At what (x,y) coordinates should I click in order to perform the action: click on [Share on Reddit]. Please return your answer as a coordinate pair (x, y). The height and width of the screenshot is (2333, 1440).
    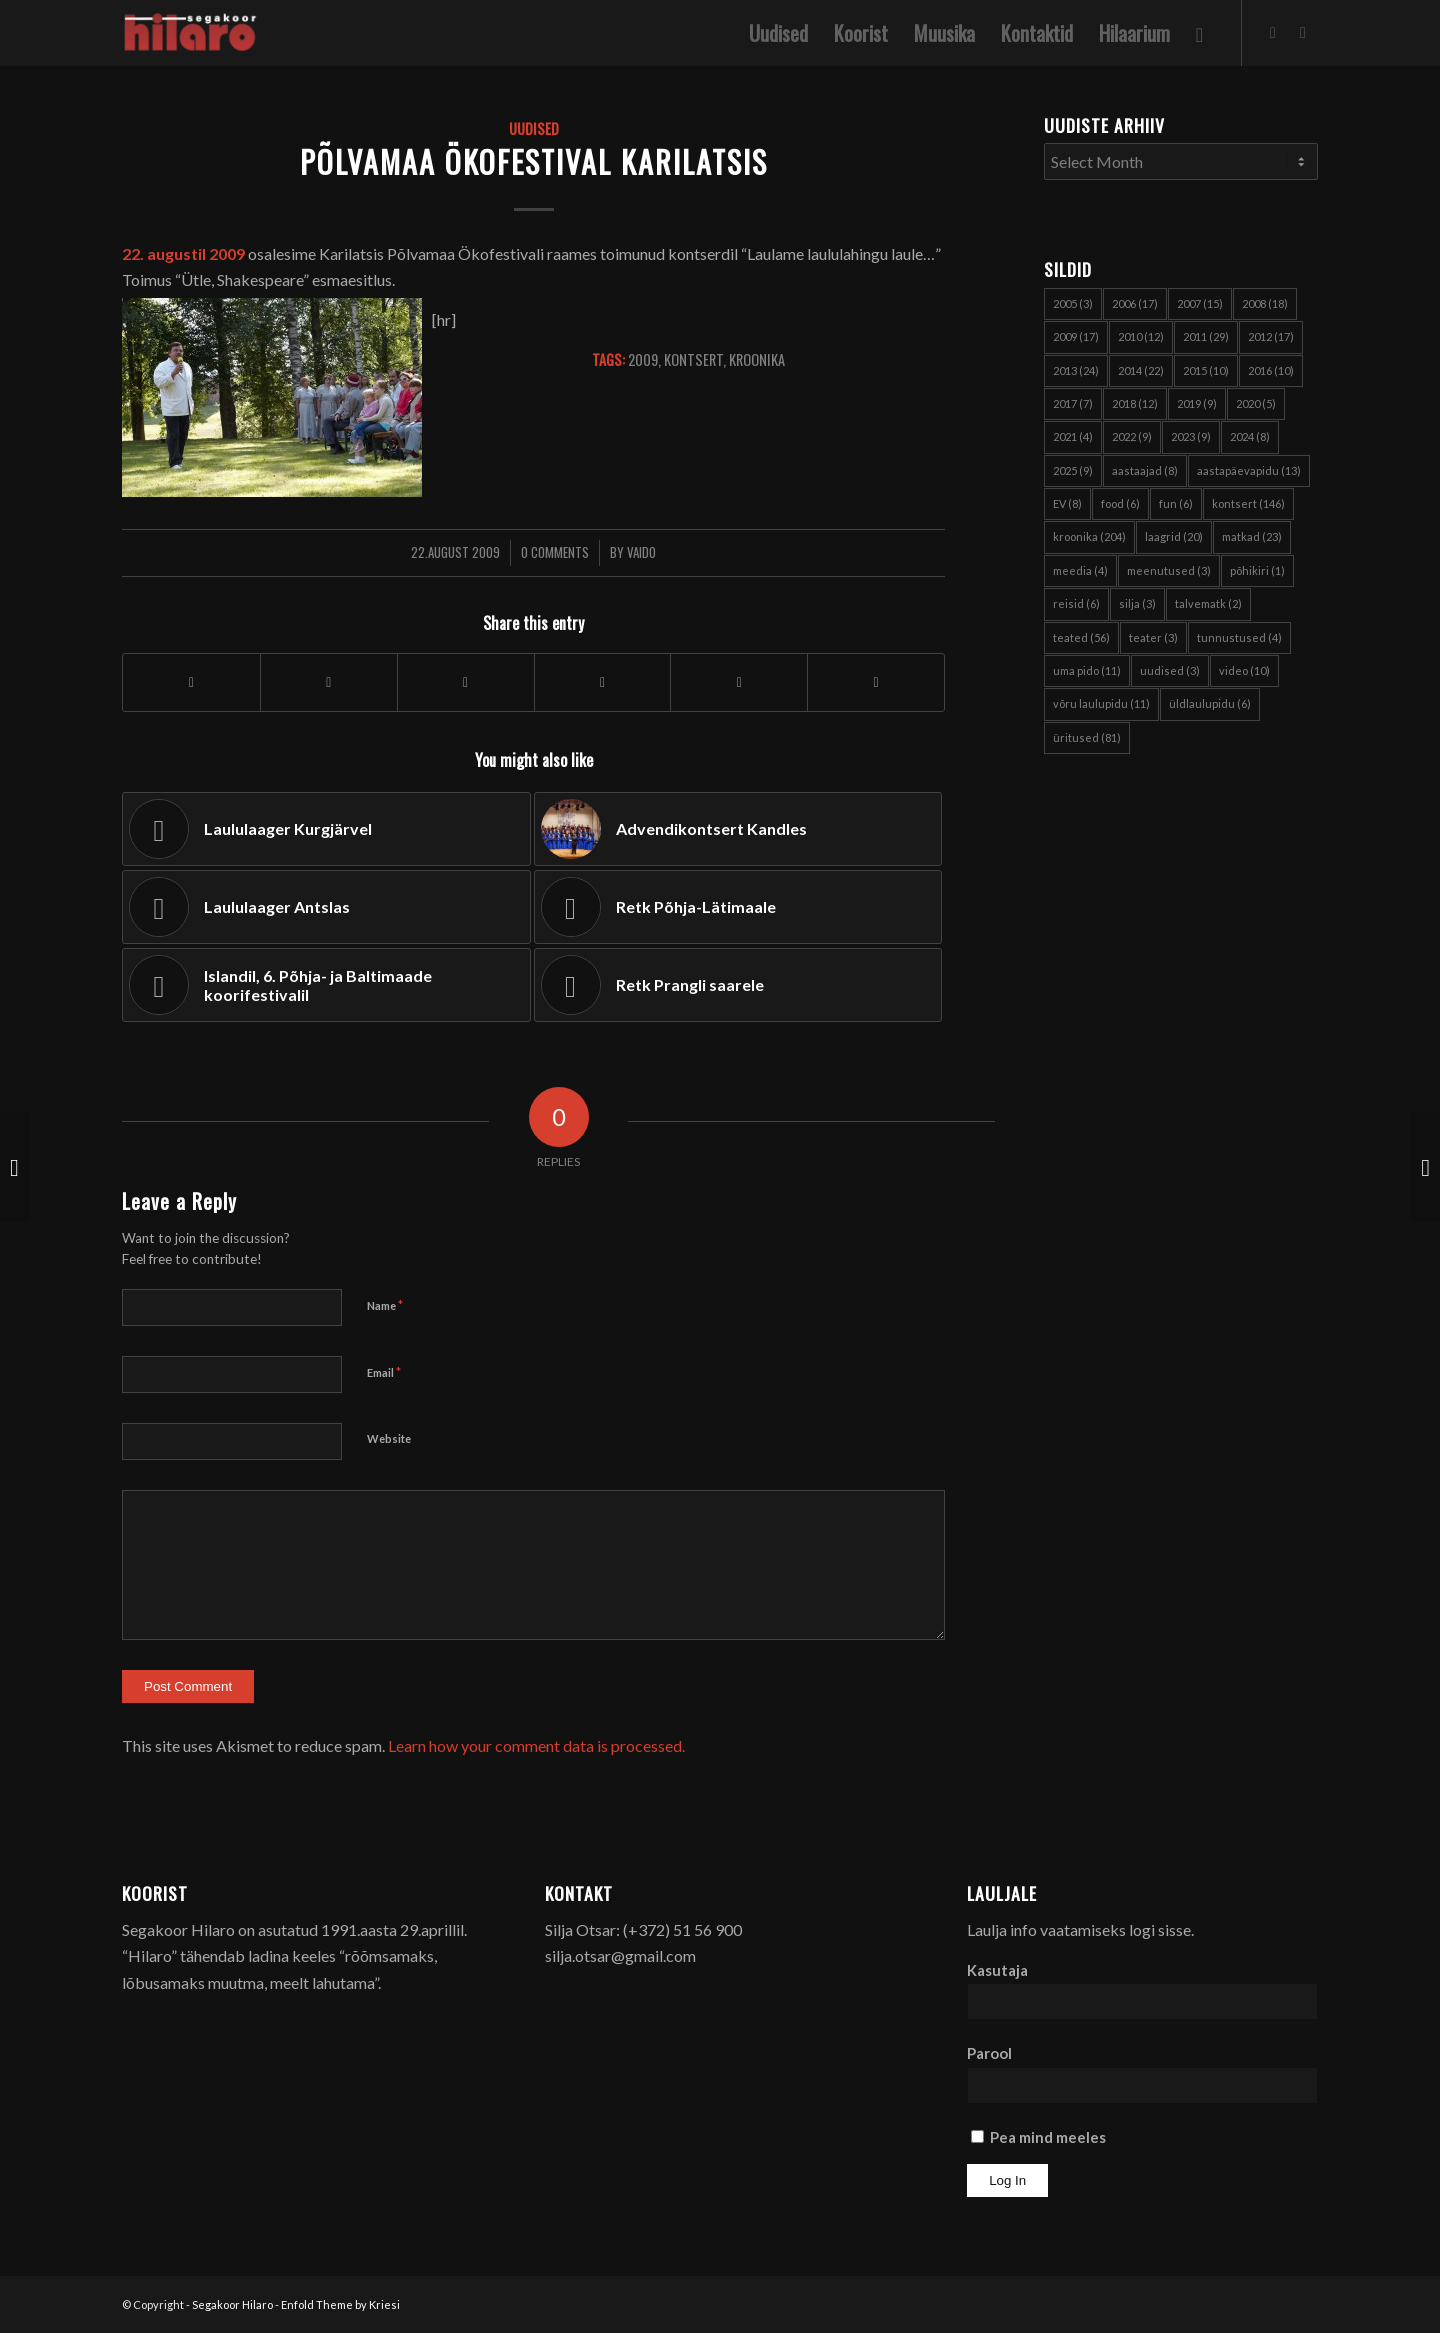
    Looking at the image, I should click on (876, 682).